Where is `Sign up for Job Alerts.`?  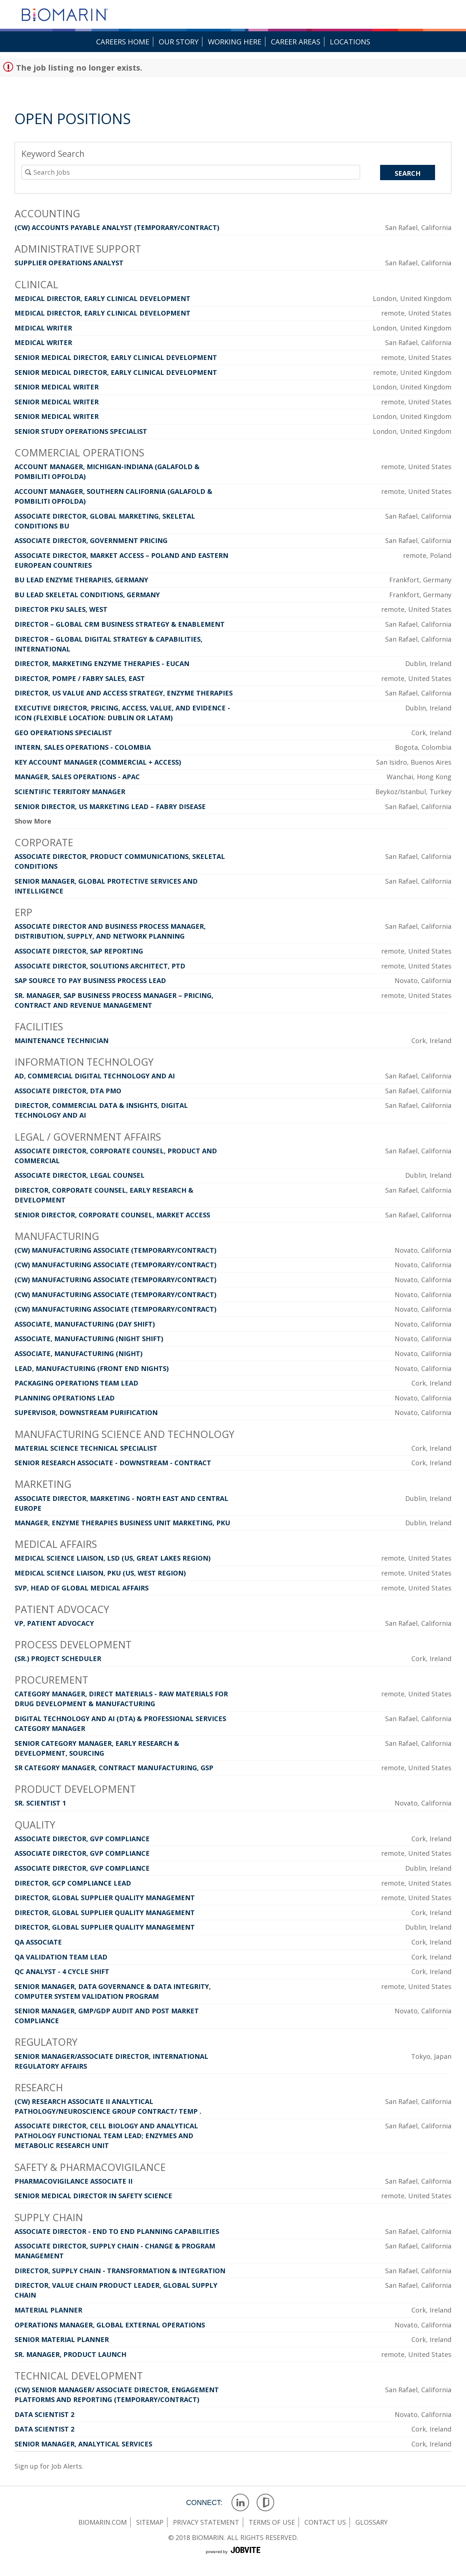
Sign up for Job Alerts. is located at coordinates (49, 2466).